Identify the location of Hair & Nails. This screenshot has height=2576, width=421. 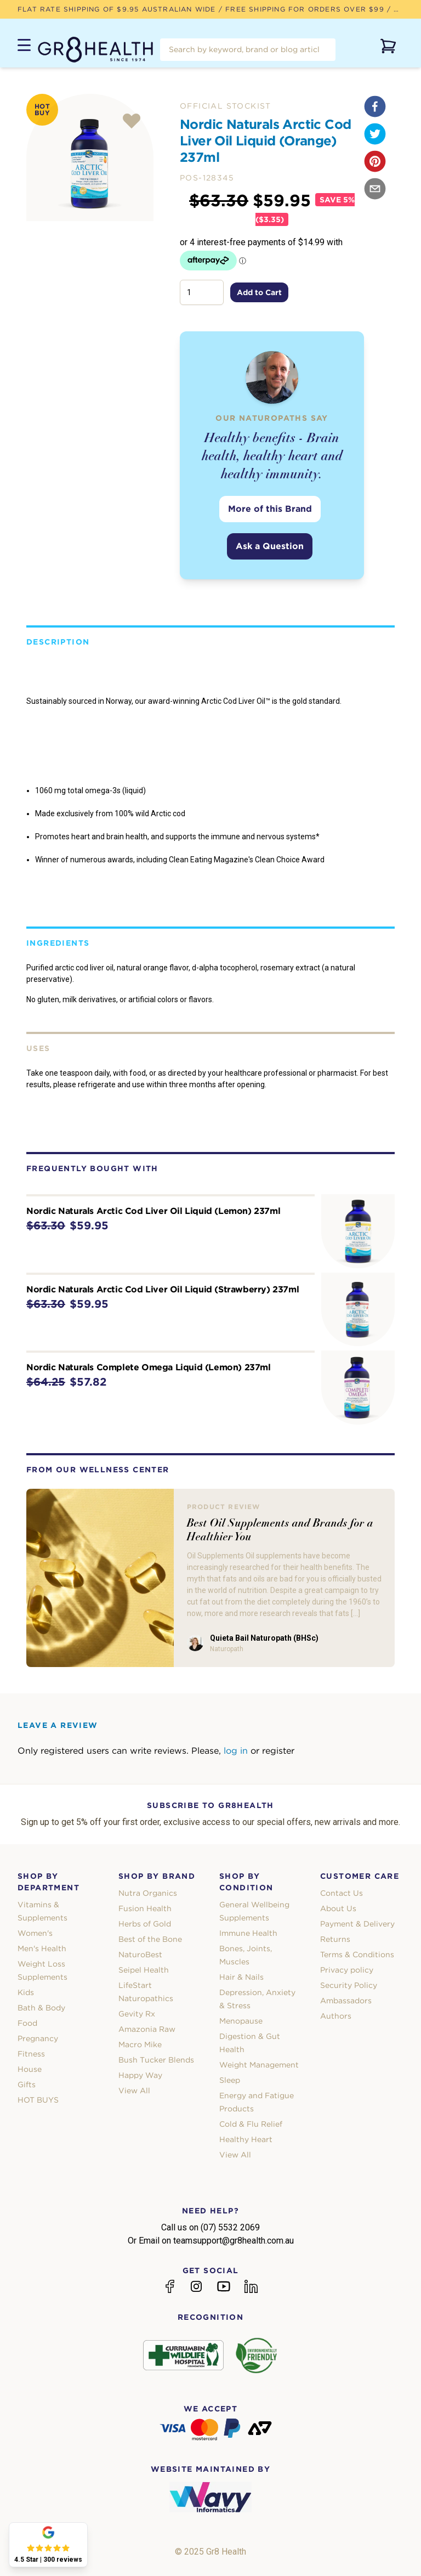
(241, 1977).